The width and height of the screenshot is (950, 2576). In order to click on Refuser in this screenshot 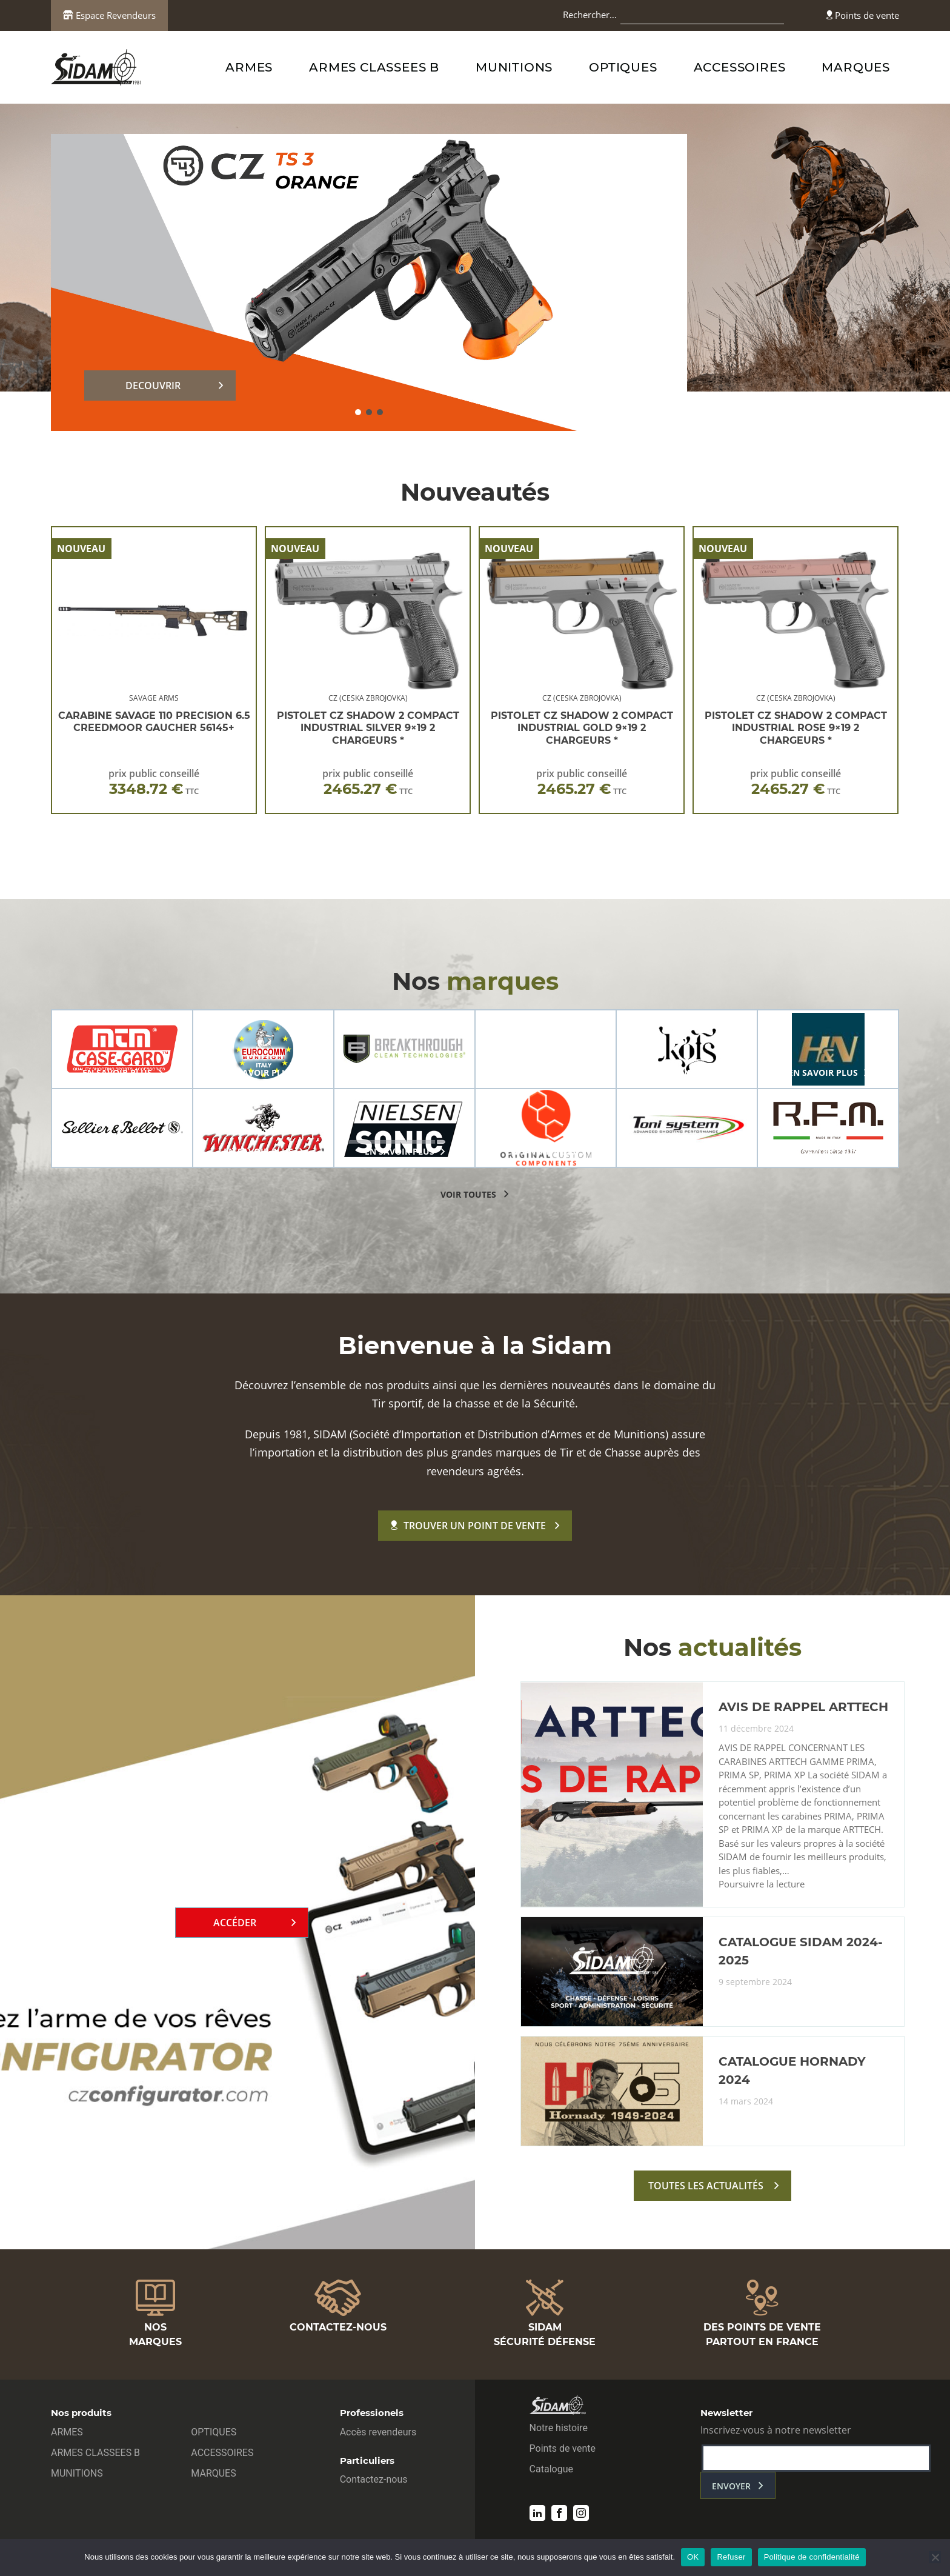, I will do `click(731, 2556)`.